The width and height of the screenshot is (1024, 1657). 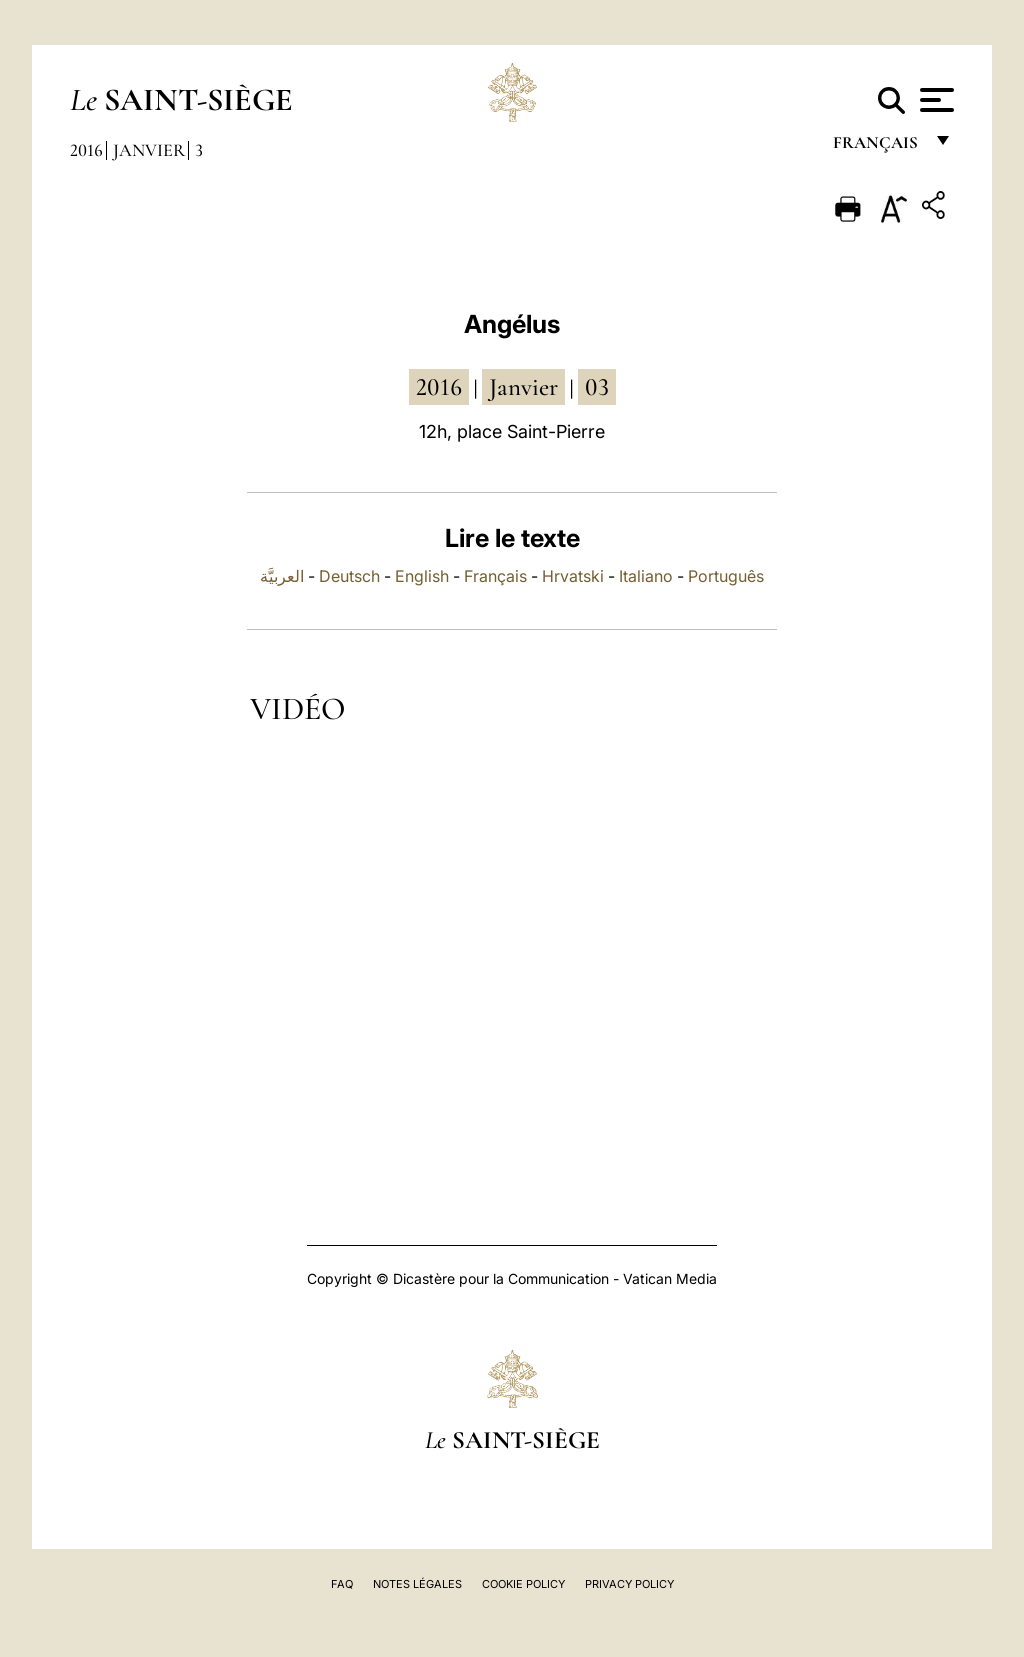 What do you see at coordinates (422, 576) in the screenshot?
I see `English` at bounding box center [422, 576].